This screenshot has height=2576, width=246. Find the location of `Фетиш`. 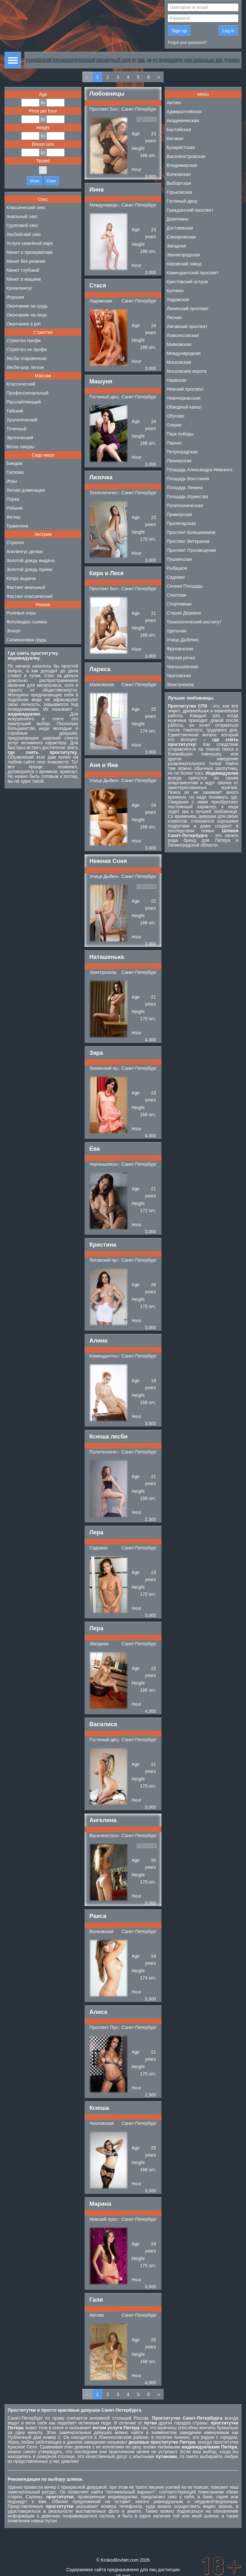

Фетиш is located at coordinates (13, 517).